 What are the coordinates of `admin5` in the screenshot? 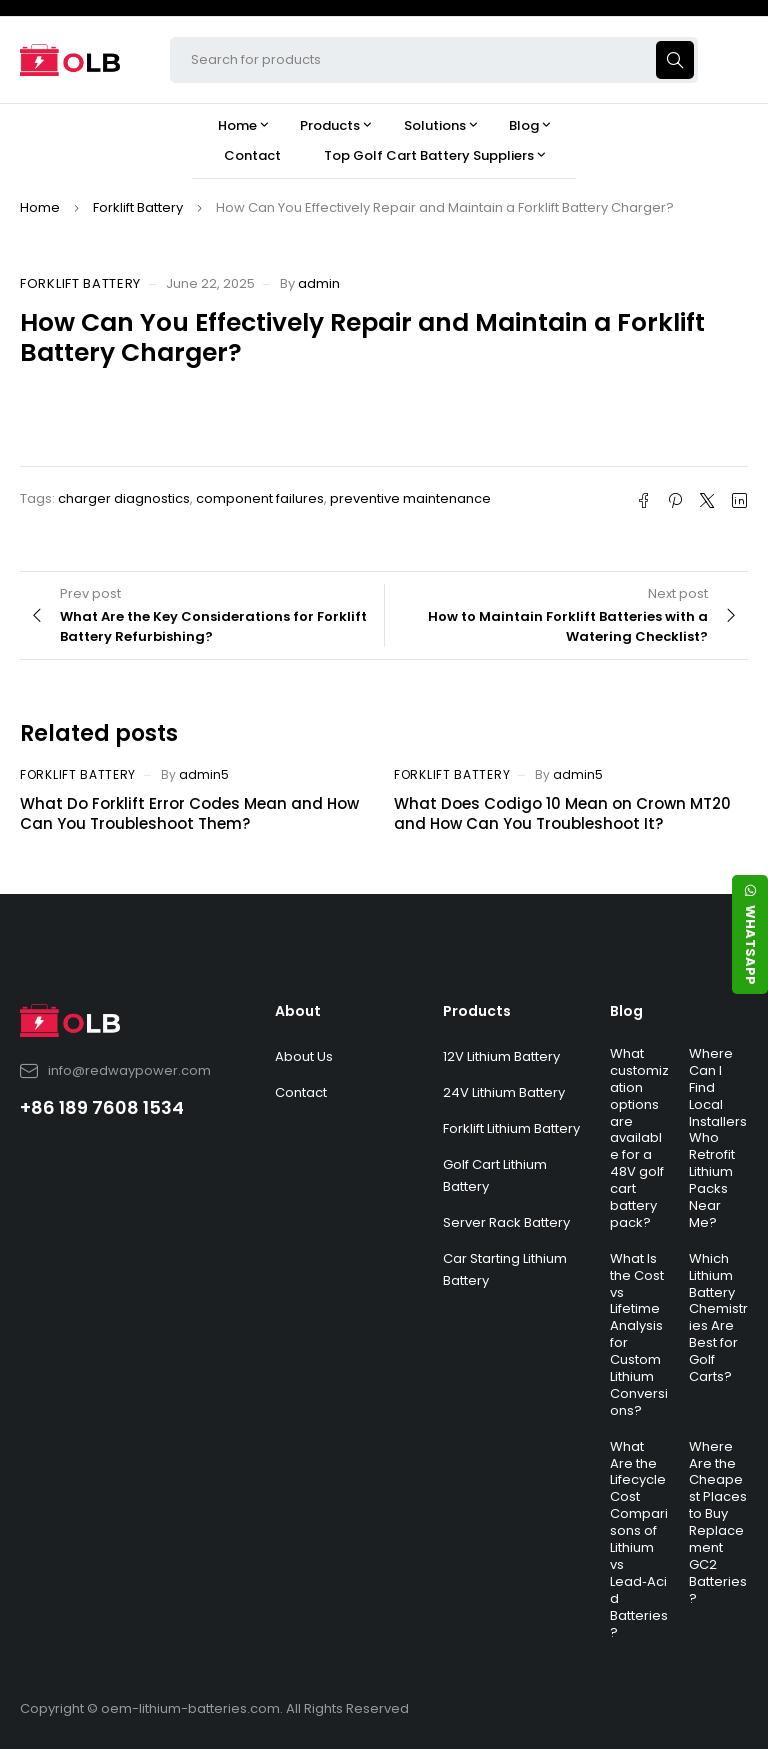 It's located at (204, 774).